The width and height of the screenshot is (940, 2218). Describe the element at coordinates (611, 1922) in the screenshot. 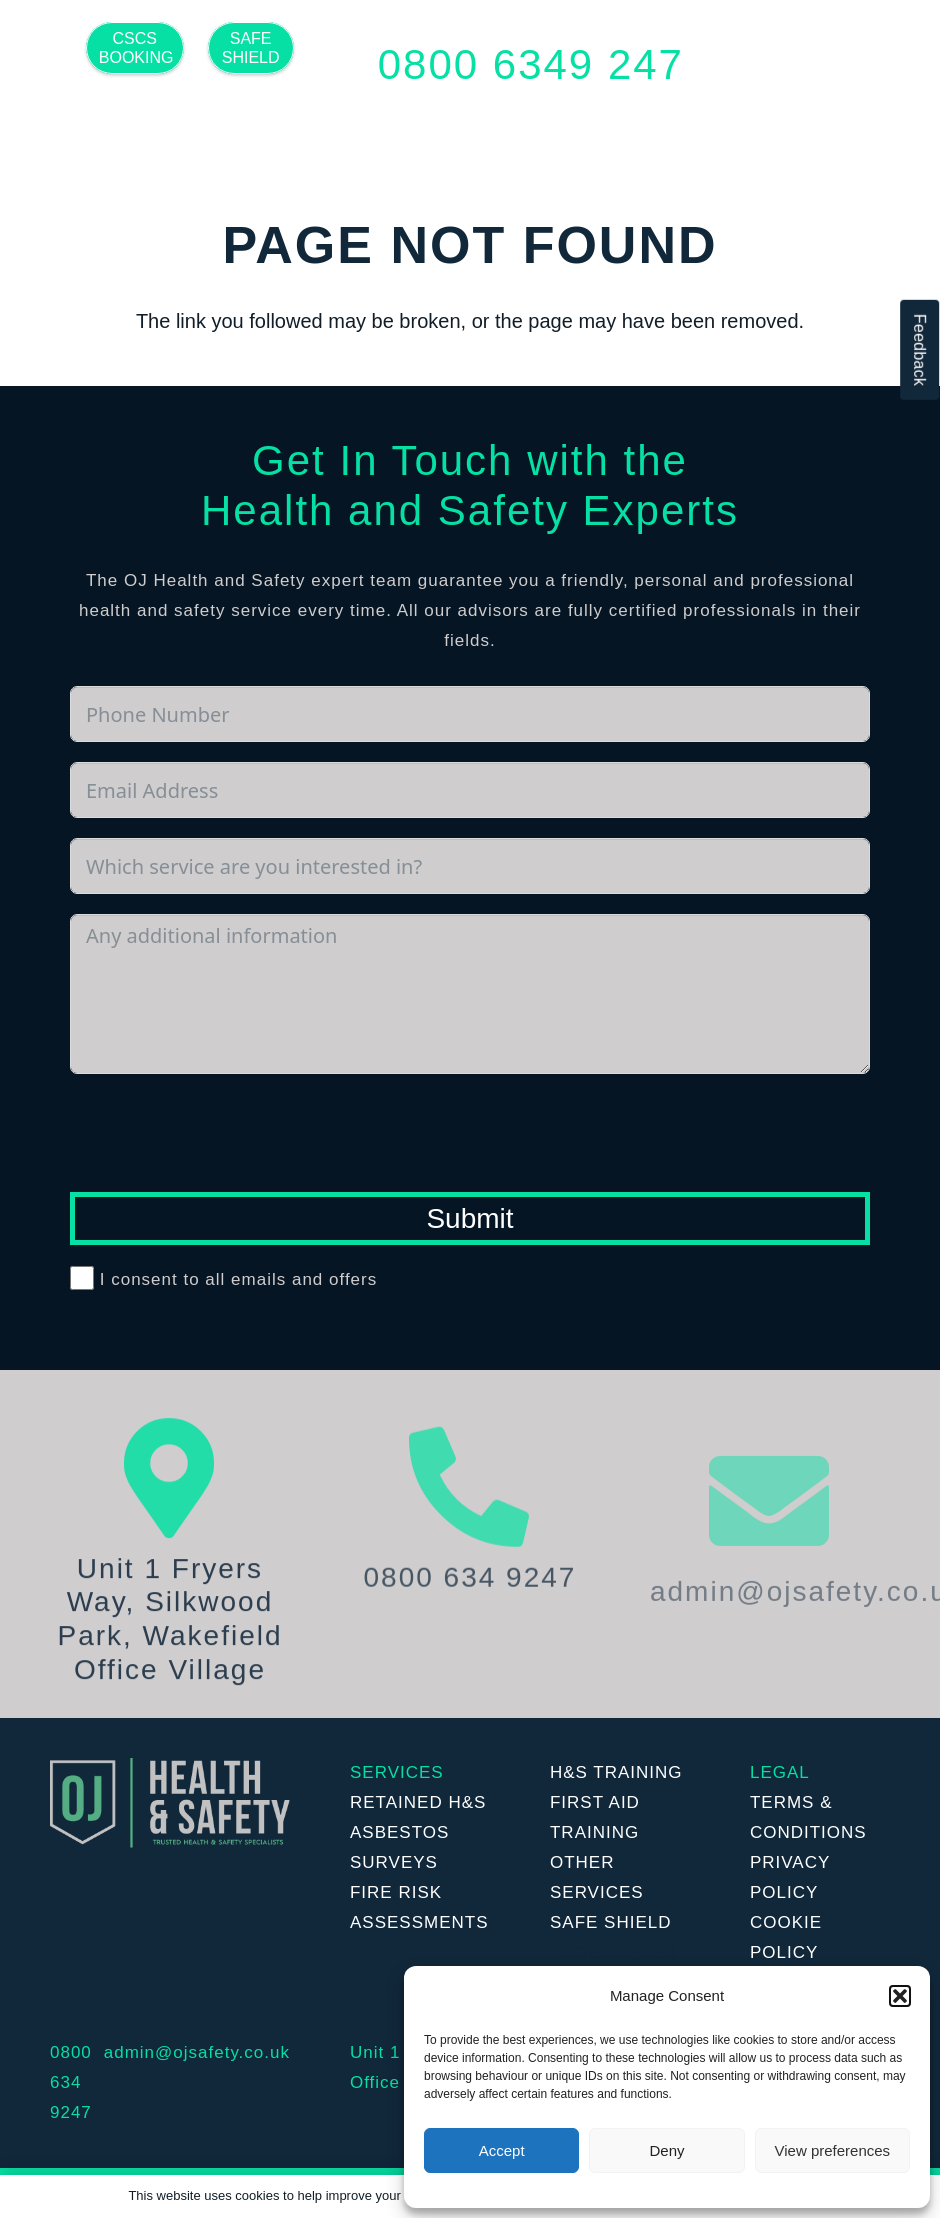

I see `SAFE SHIELD` at that location.